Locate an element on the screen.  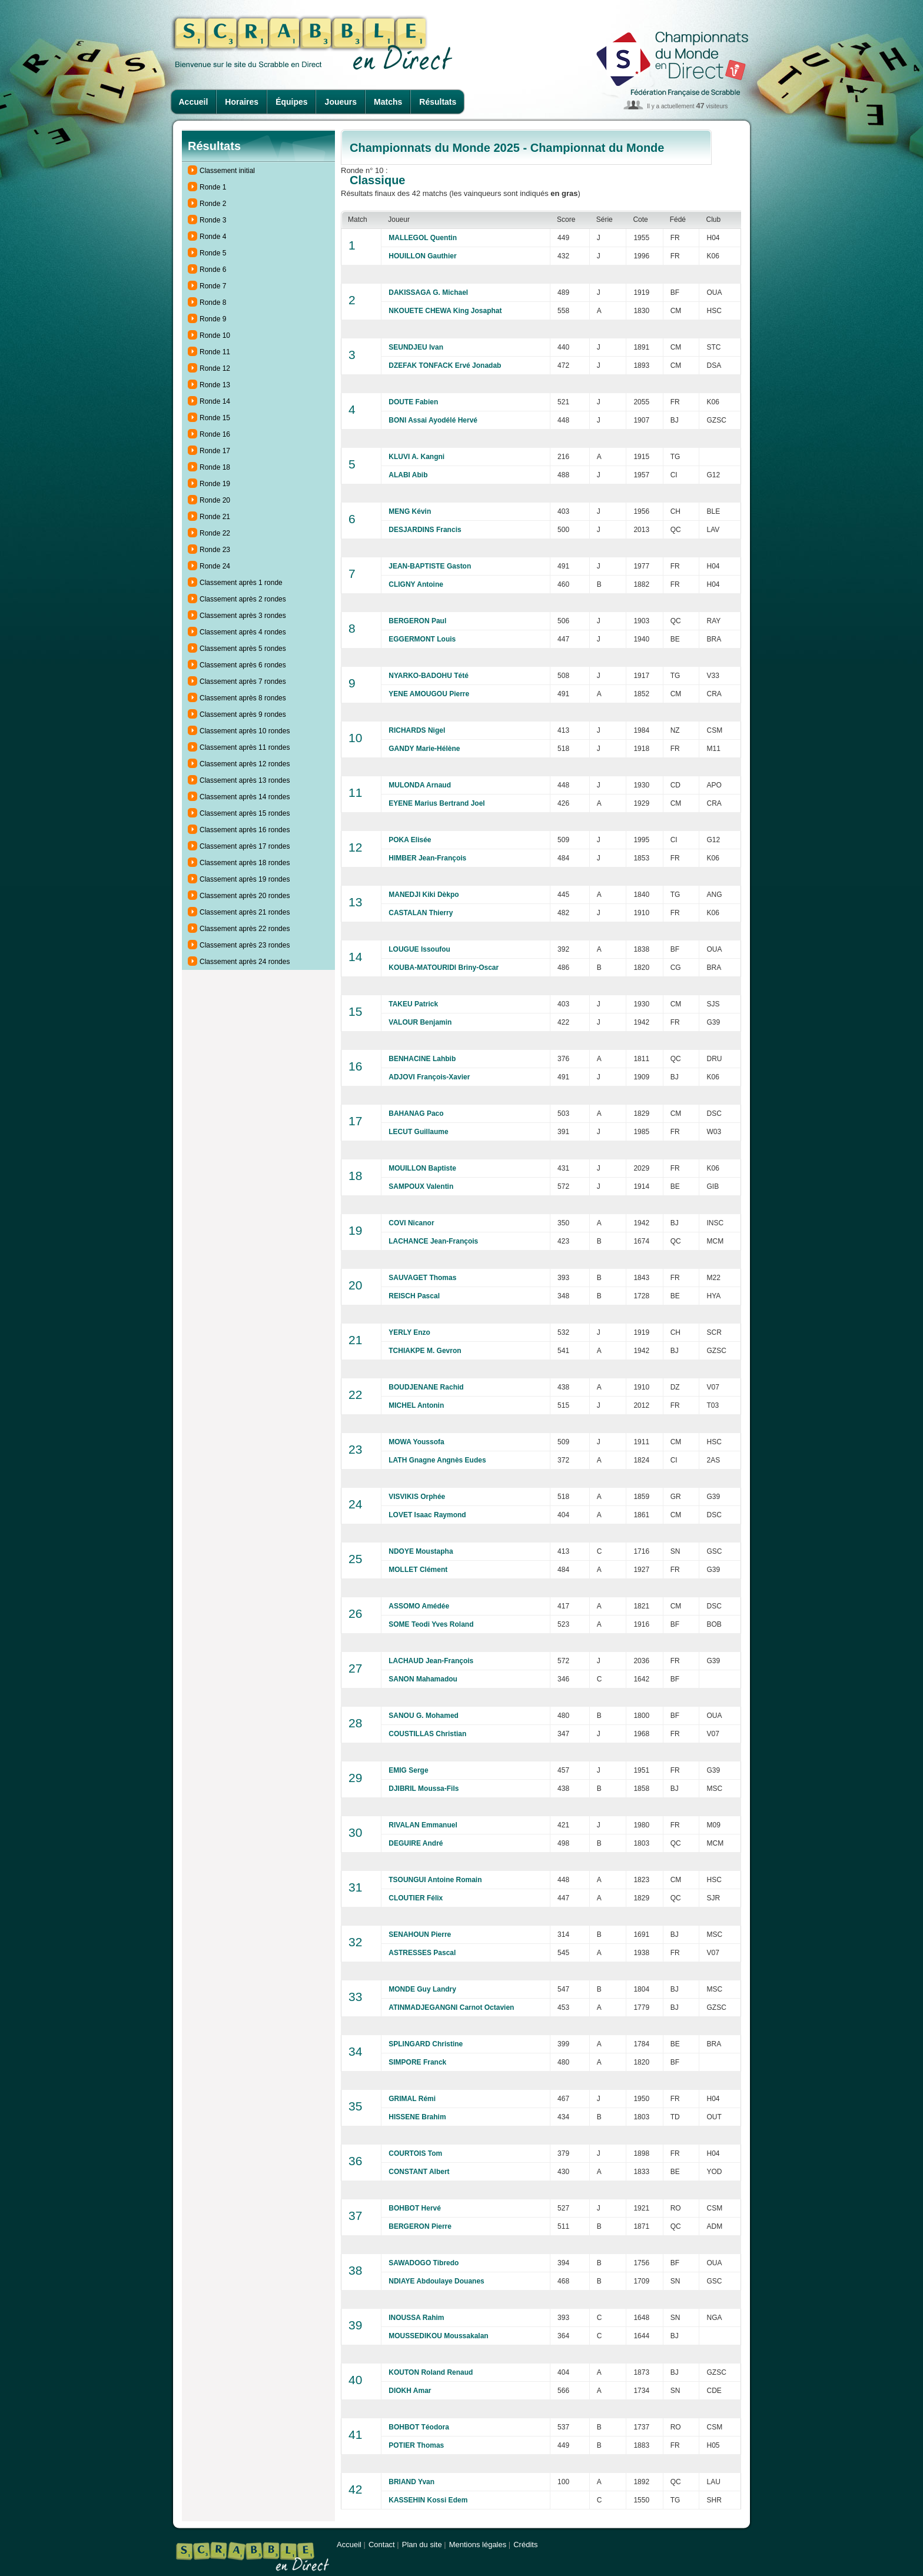
Résultats is located at coordinates (437, 102).